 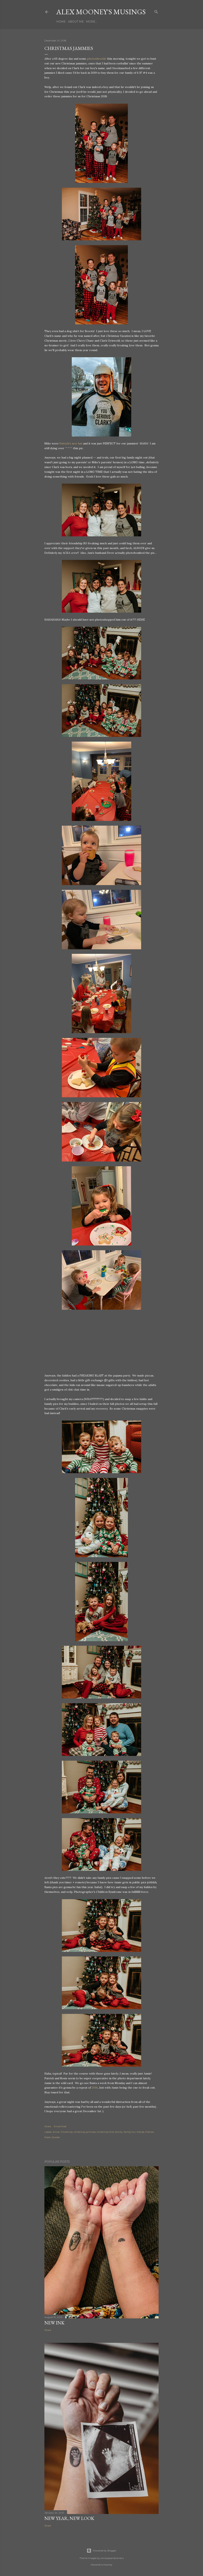 What do you see at coordinates (47, 2126) in the screenshot?
I see `Share [button]` at bounding box center [47, 2126].